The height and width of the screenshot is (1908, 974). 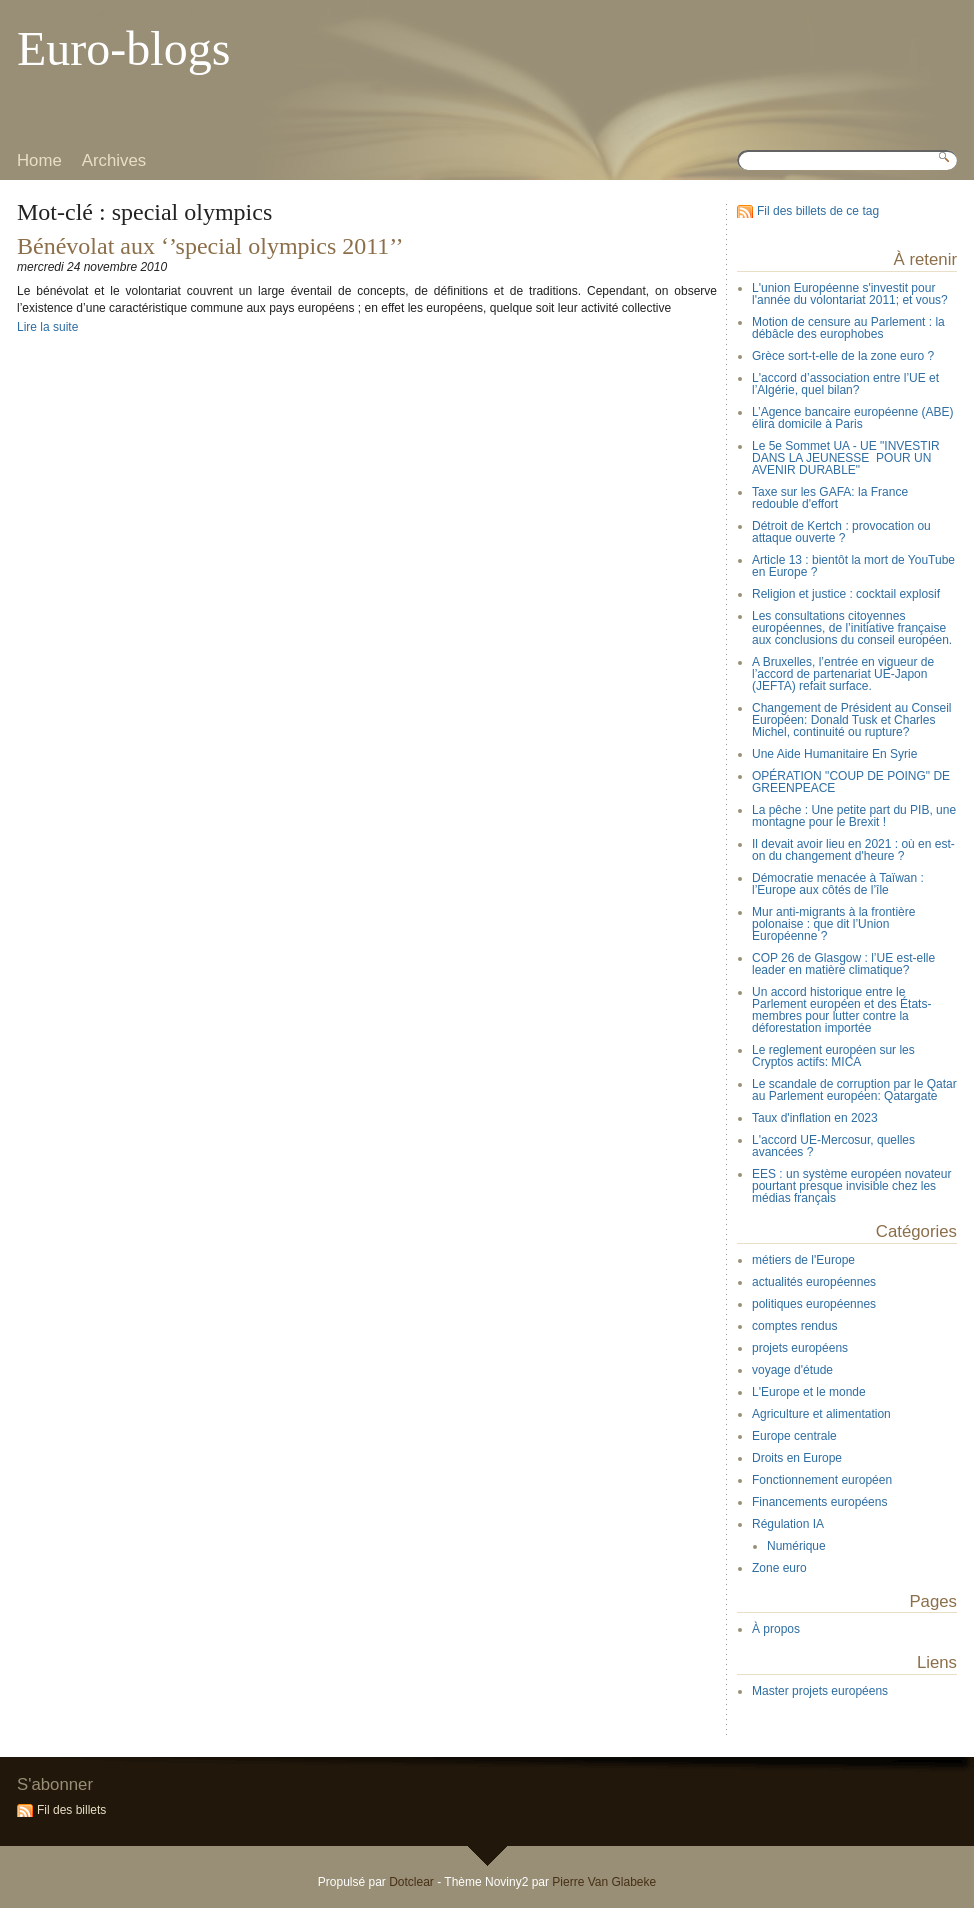 I want to click on À propos, so click(x=776, y=1629).